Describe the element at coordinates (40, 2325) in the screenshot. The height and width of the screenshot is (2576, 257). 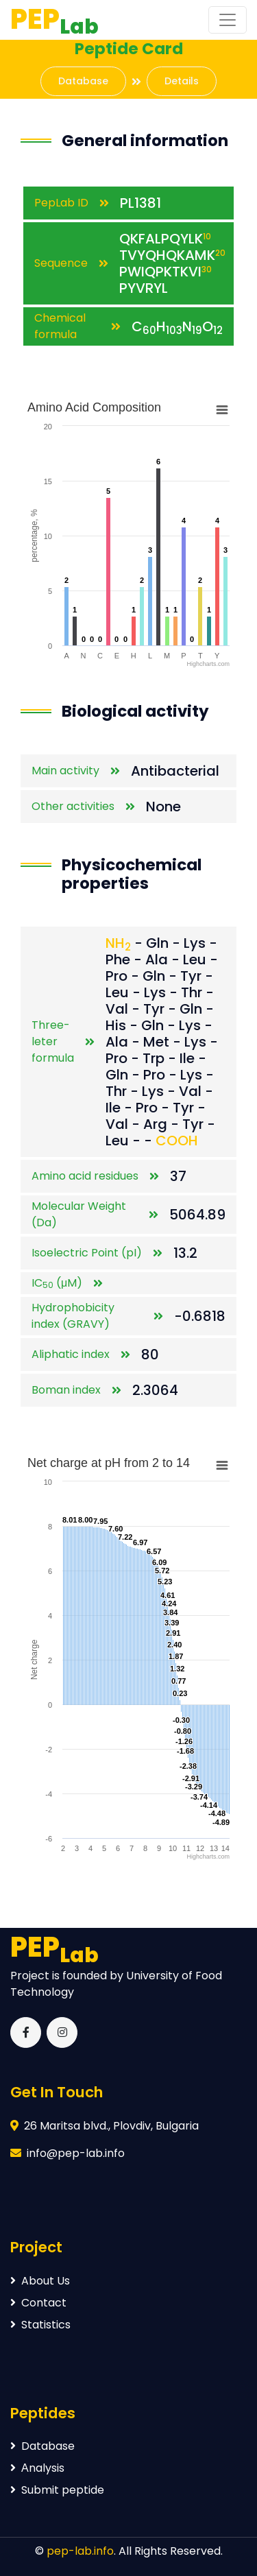
I see `Statistics` at that location.